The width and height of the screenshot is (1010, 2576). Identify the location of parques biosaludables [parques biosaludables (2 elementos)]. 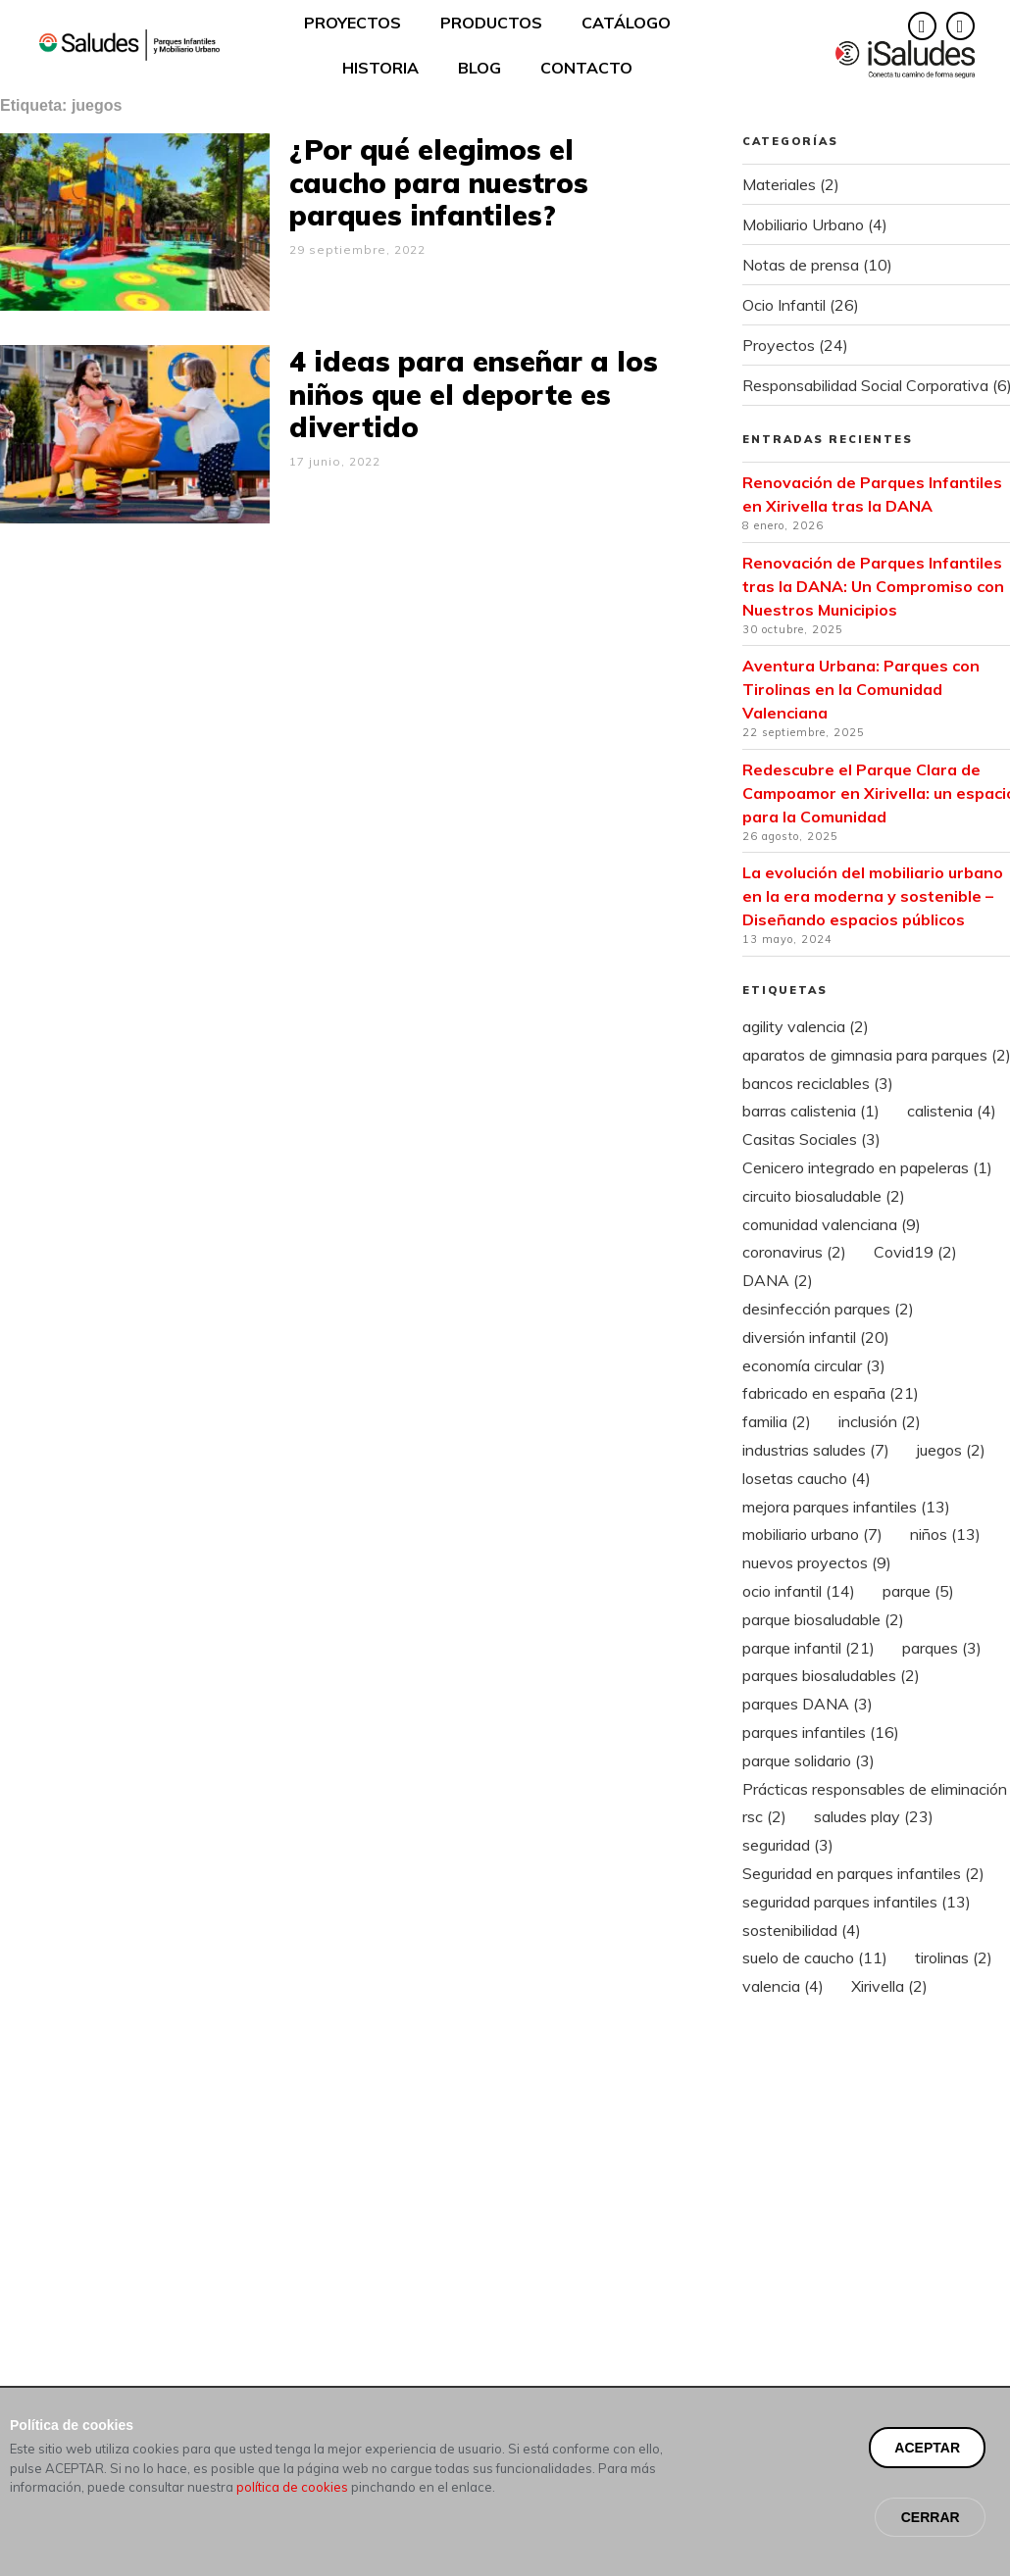
(831, 1675).